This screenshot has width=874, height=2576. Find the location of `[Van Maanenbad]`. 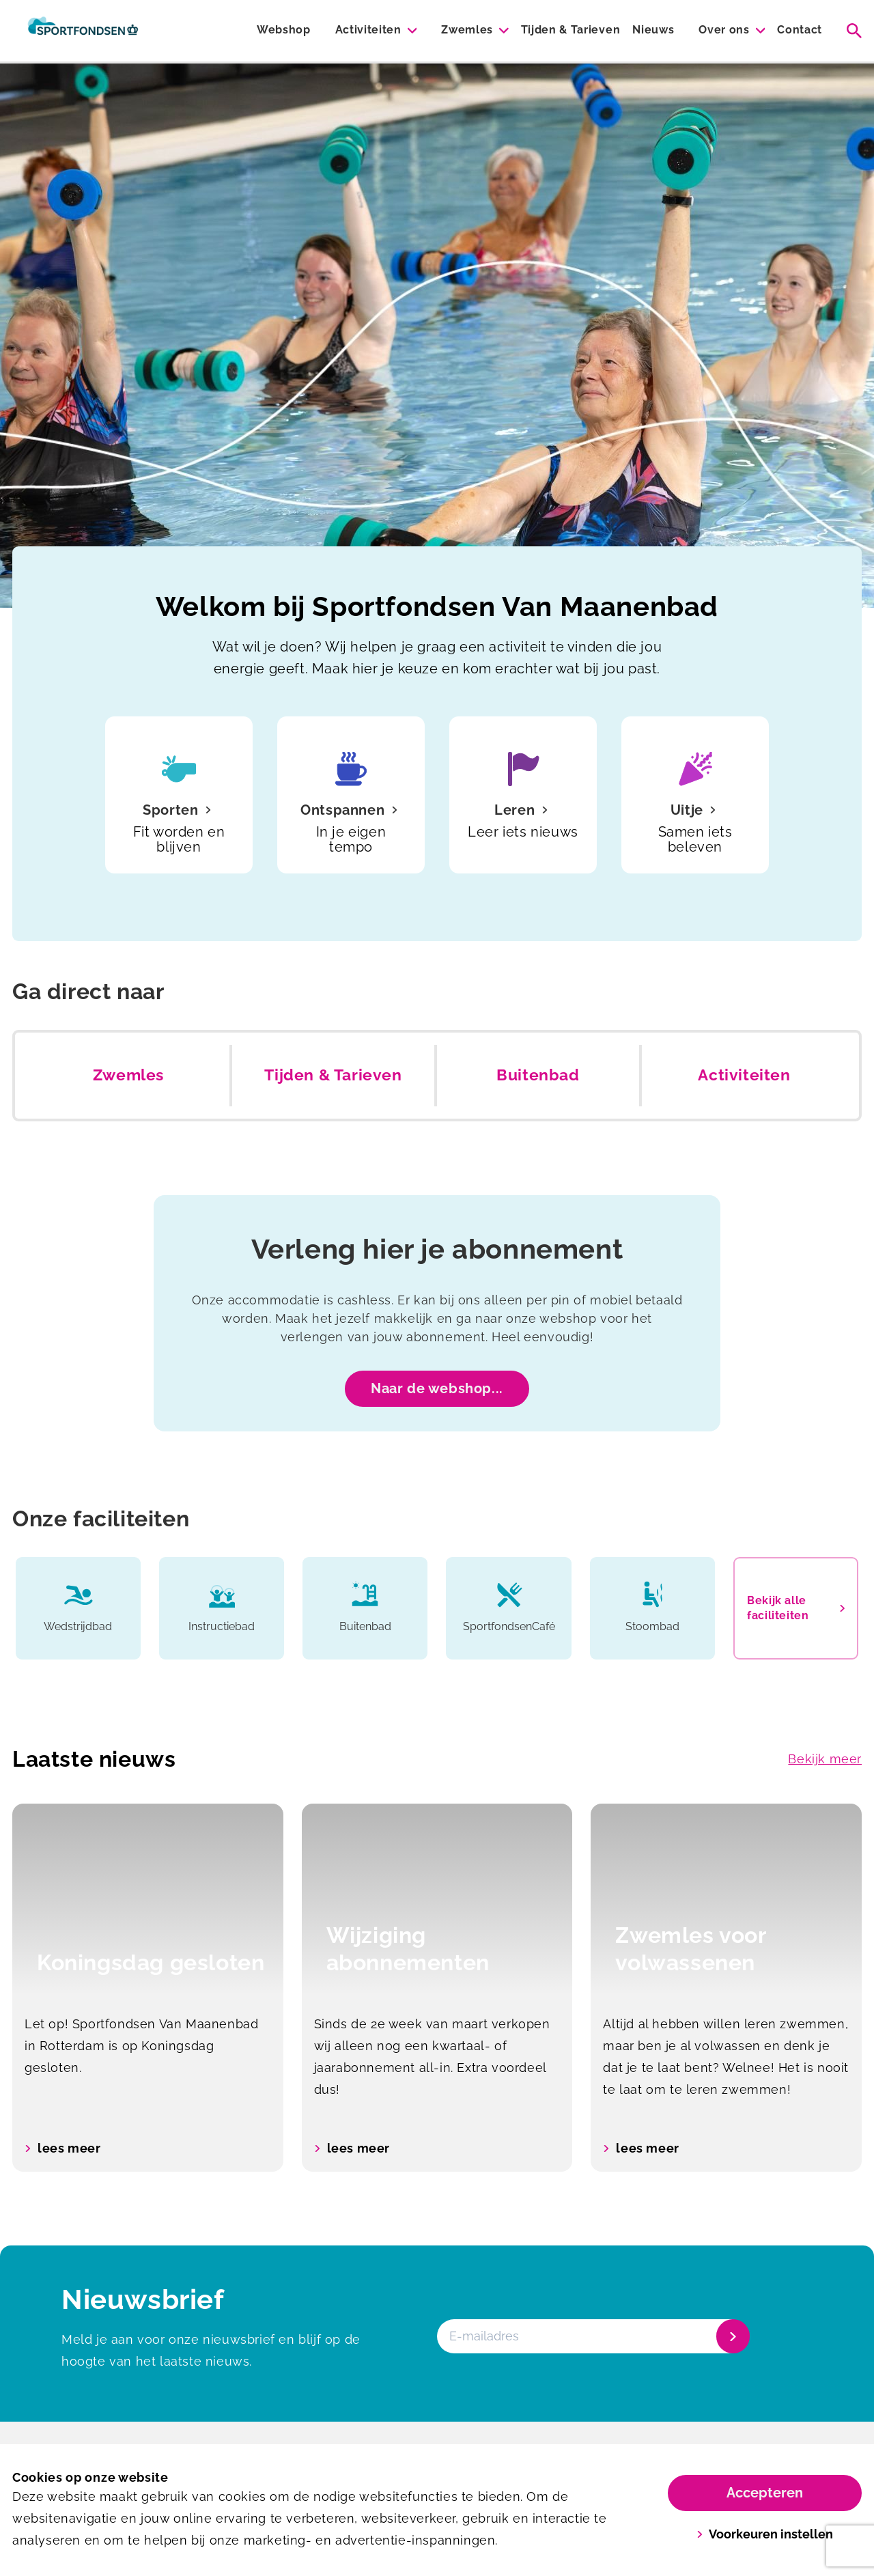

[Van Maanenbad] is located at coordinates (83, 30).